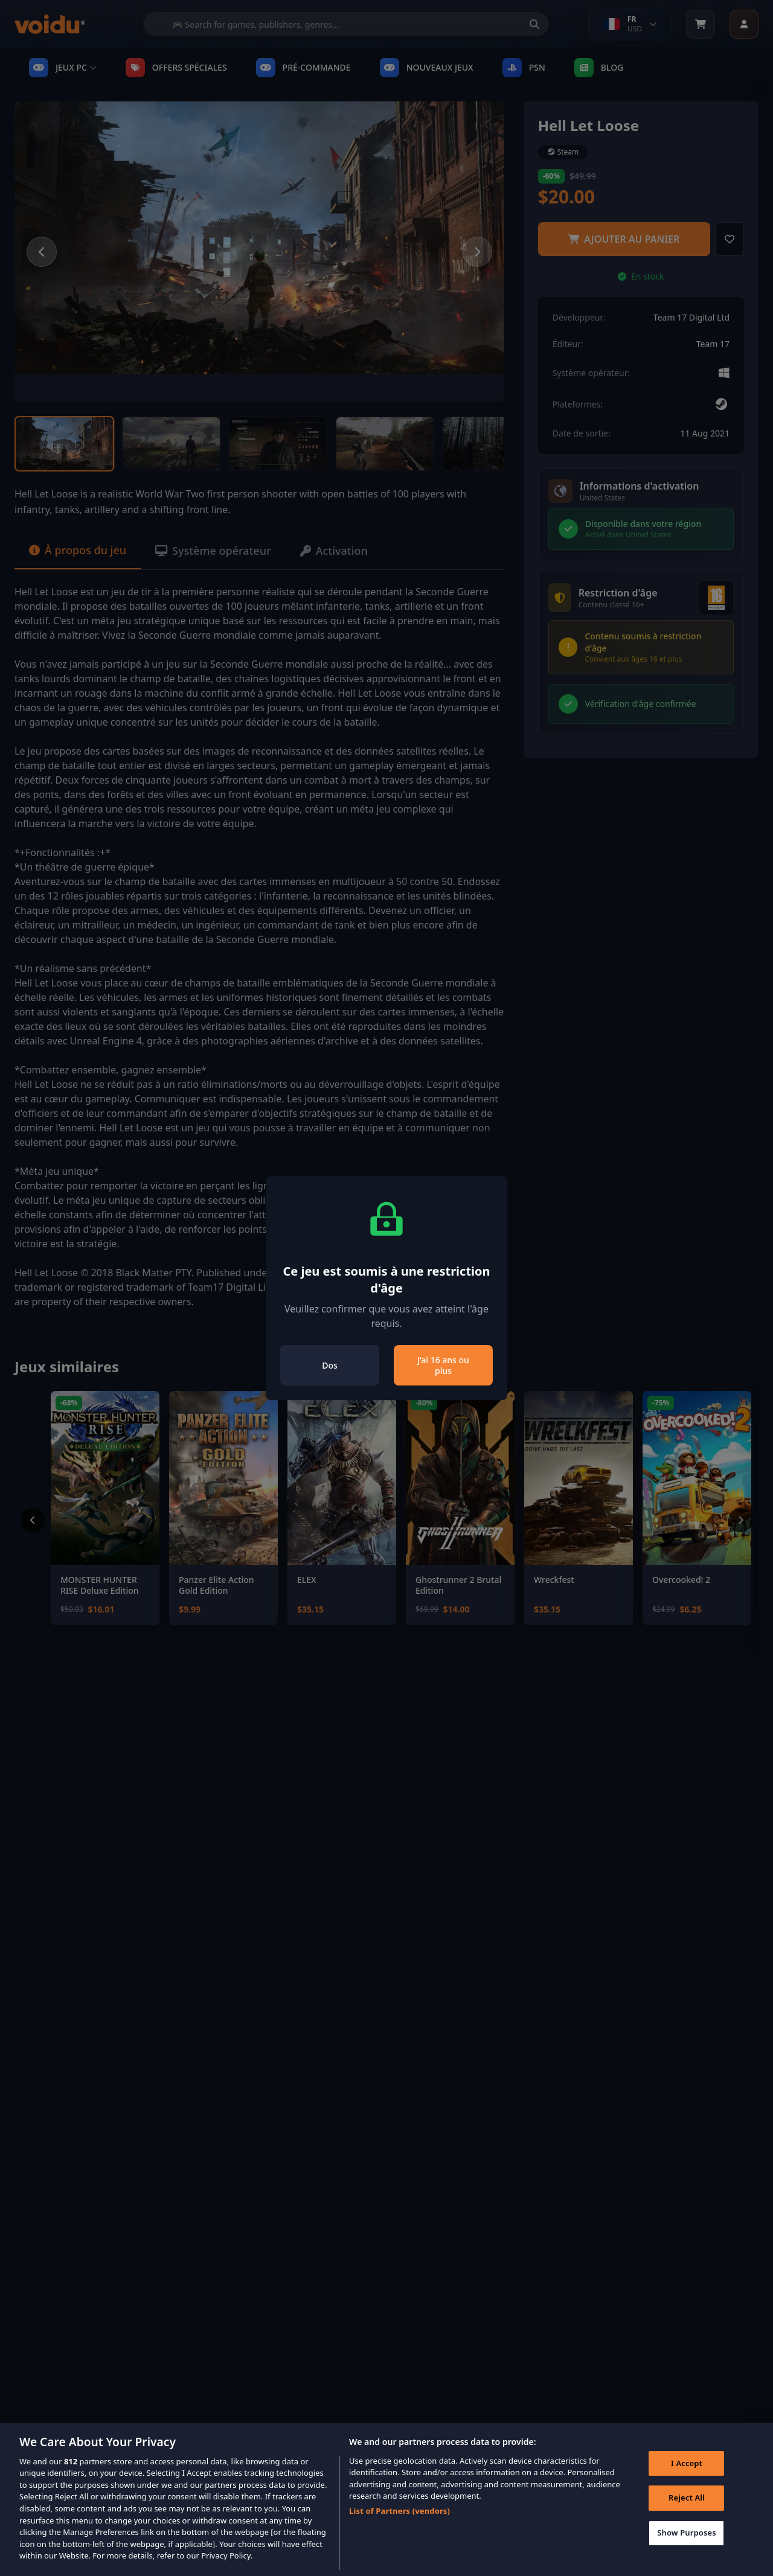 The width and height of the screenshot is (773, 2576). What do you see at coordinates (330, 1365) in the screenshot?
I see `Dos` at bounding box center [330, 1365].